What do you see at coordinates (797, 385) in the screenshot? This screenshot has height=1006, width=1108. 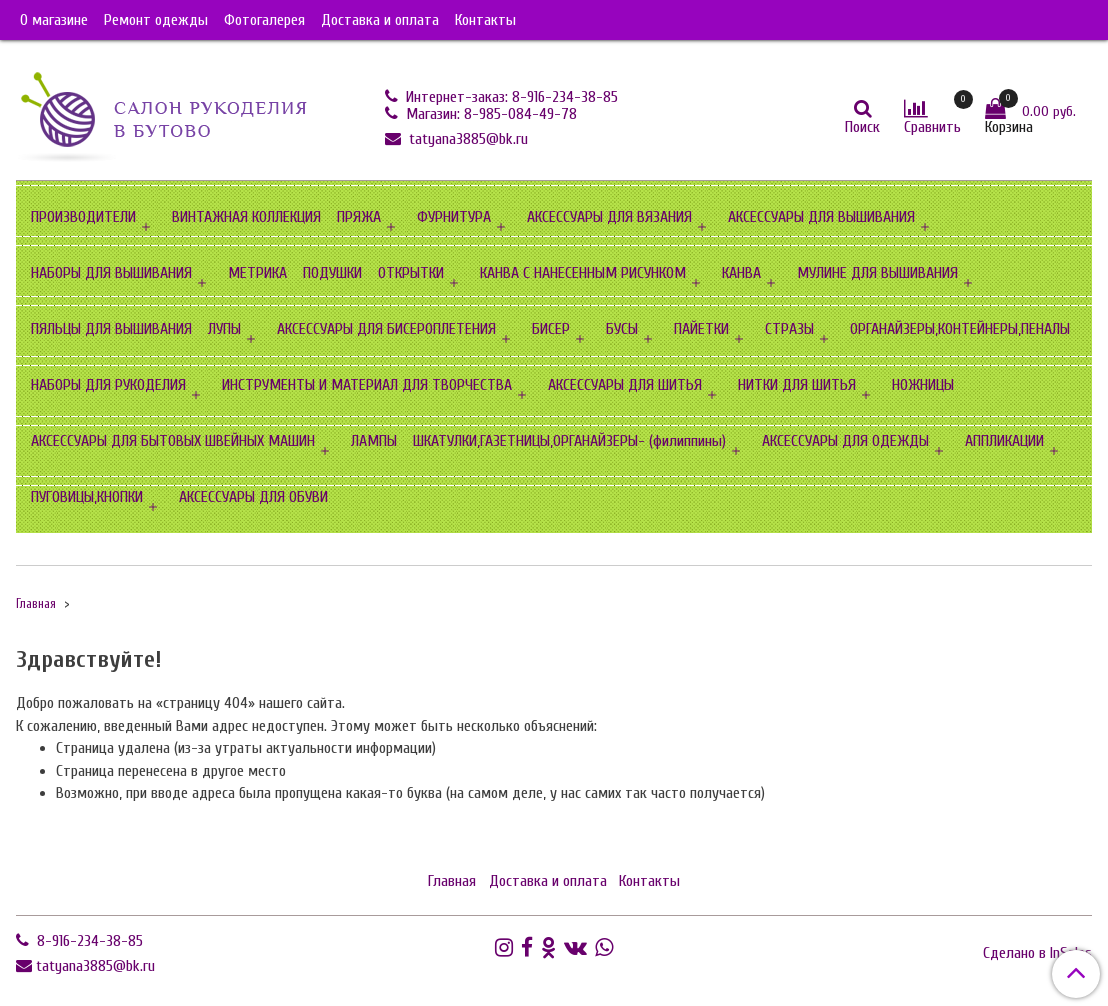 I see `НИТКИ ДЛЯ ШИТЬЯ` at bounding box center [797, 385].